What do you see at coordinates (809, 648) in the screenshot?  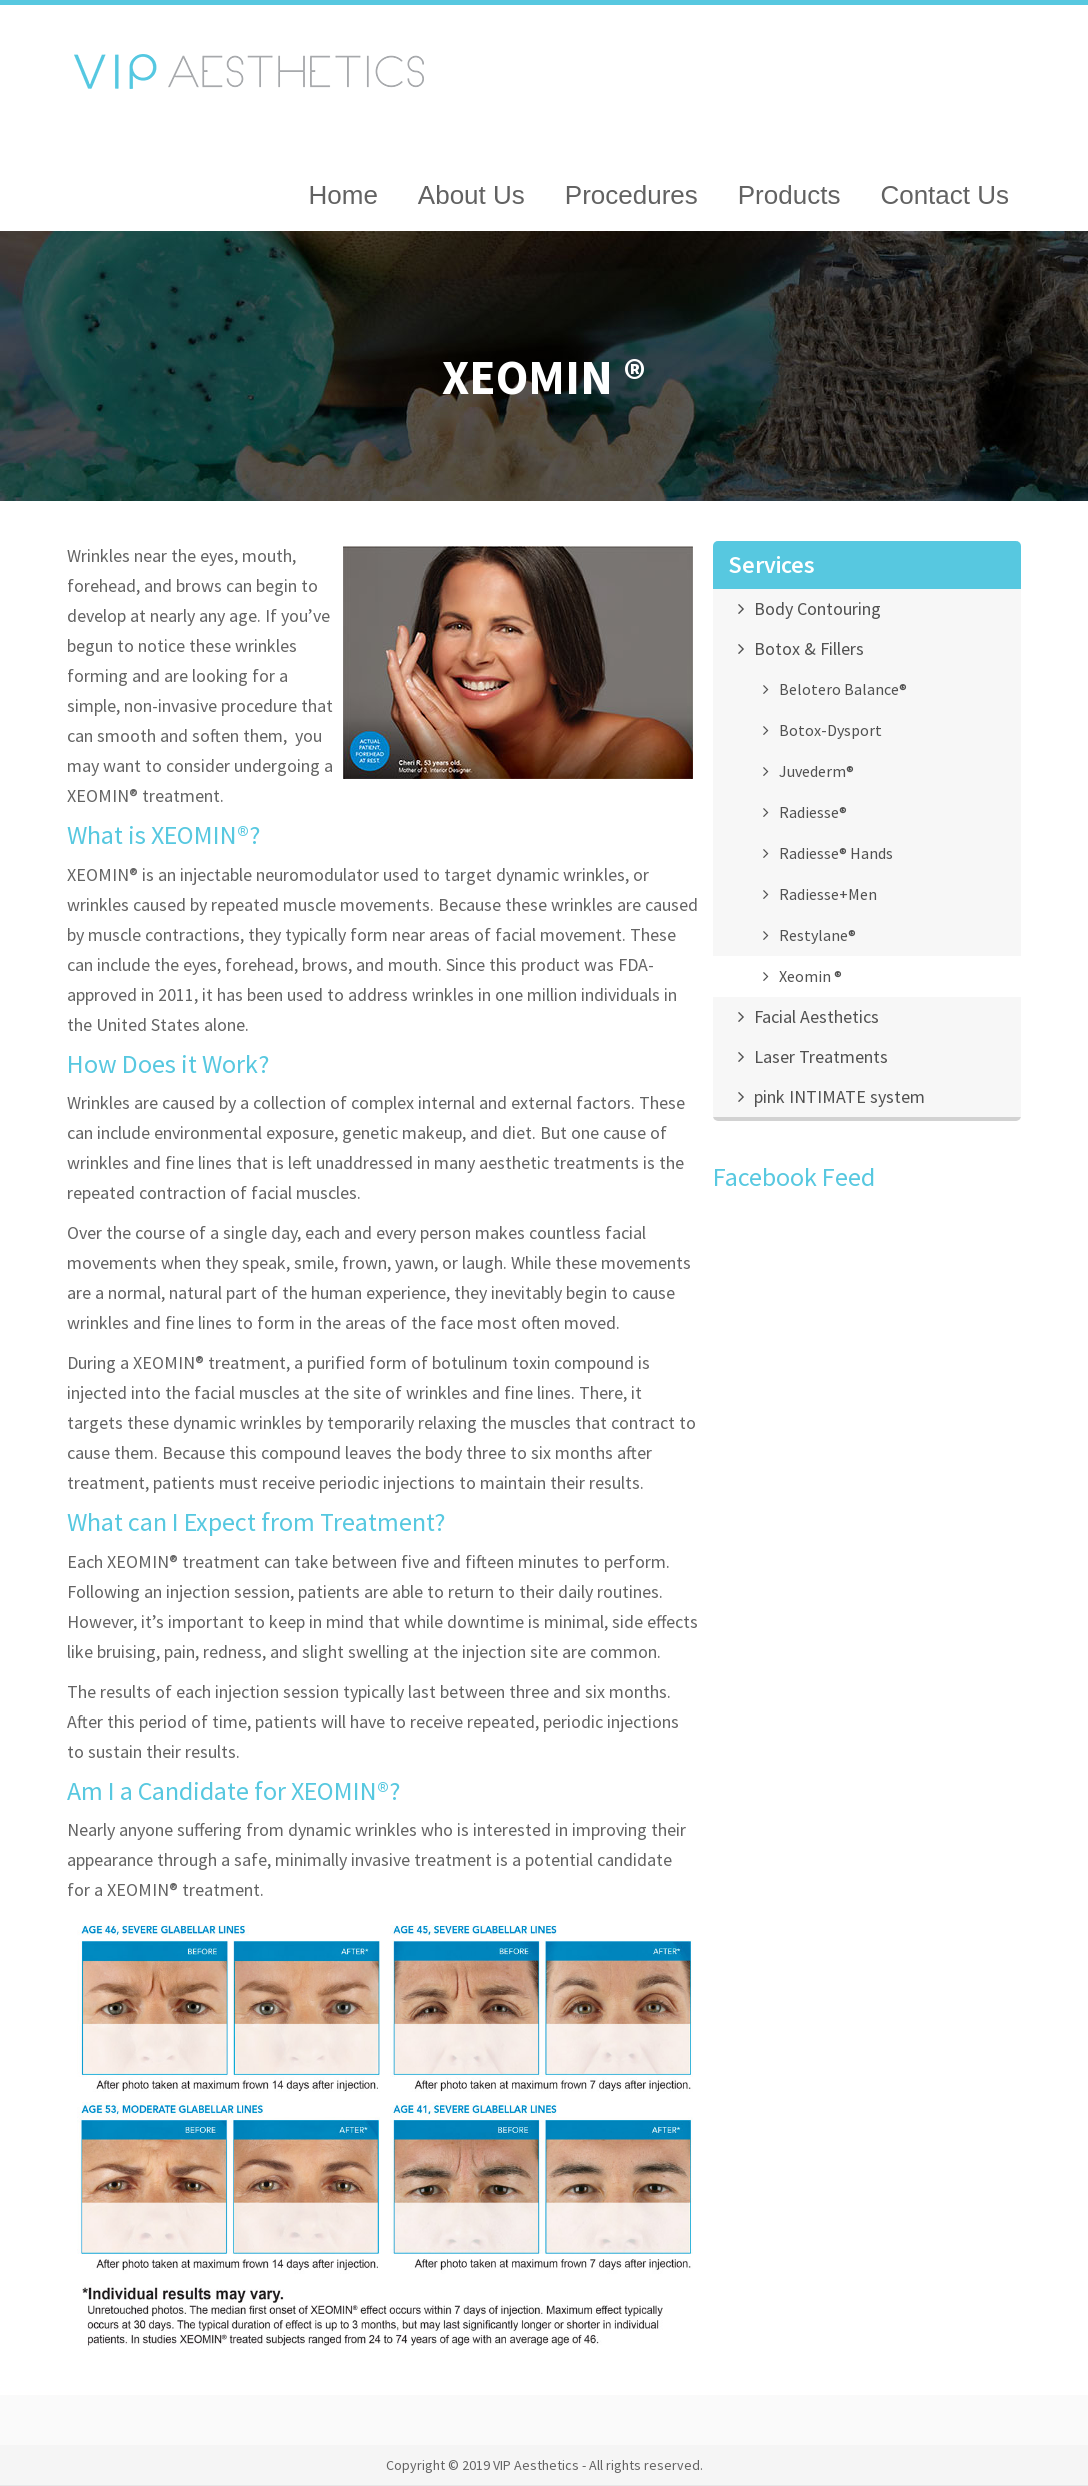 I see `Botox & Fillers` at bounding box center [809, 648].